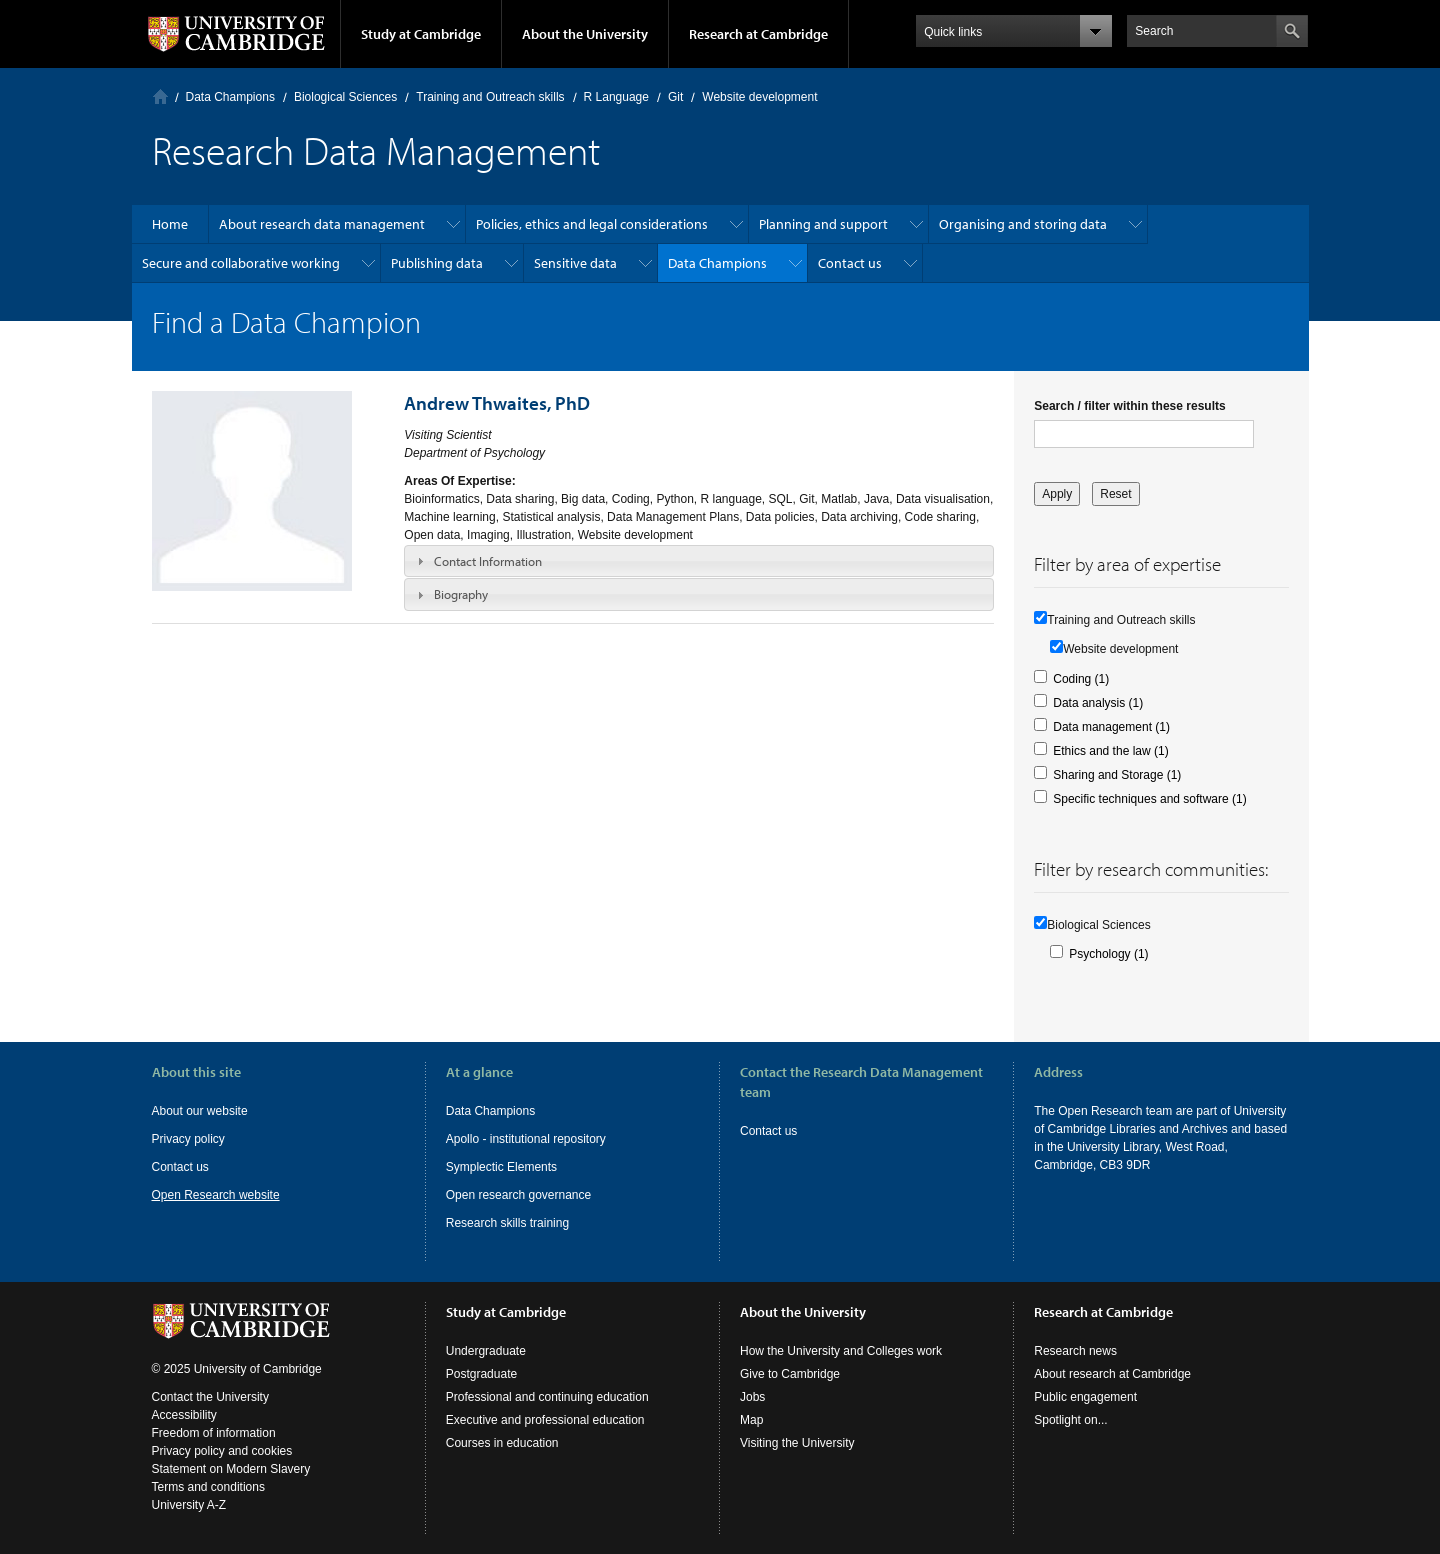 This screenshot has height=1554, width=1440. What do you see at coordinates (1108, 954) in the screenshot?
I see `Psychology (1)` at bounding box center [1108, 954].